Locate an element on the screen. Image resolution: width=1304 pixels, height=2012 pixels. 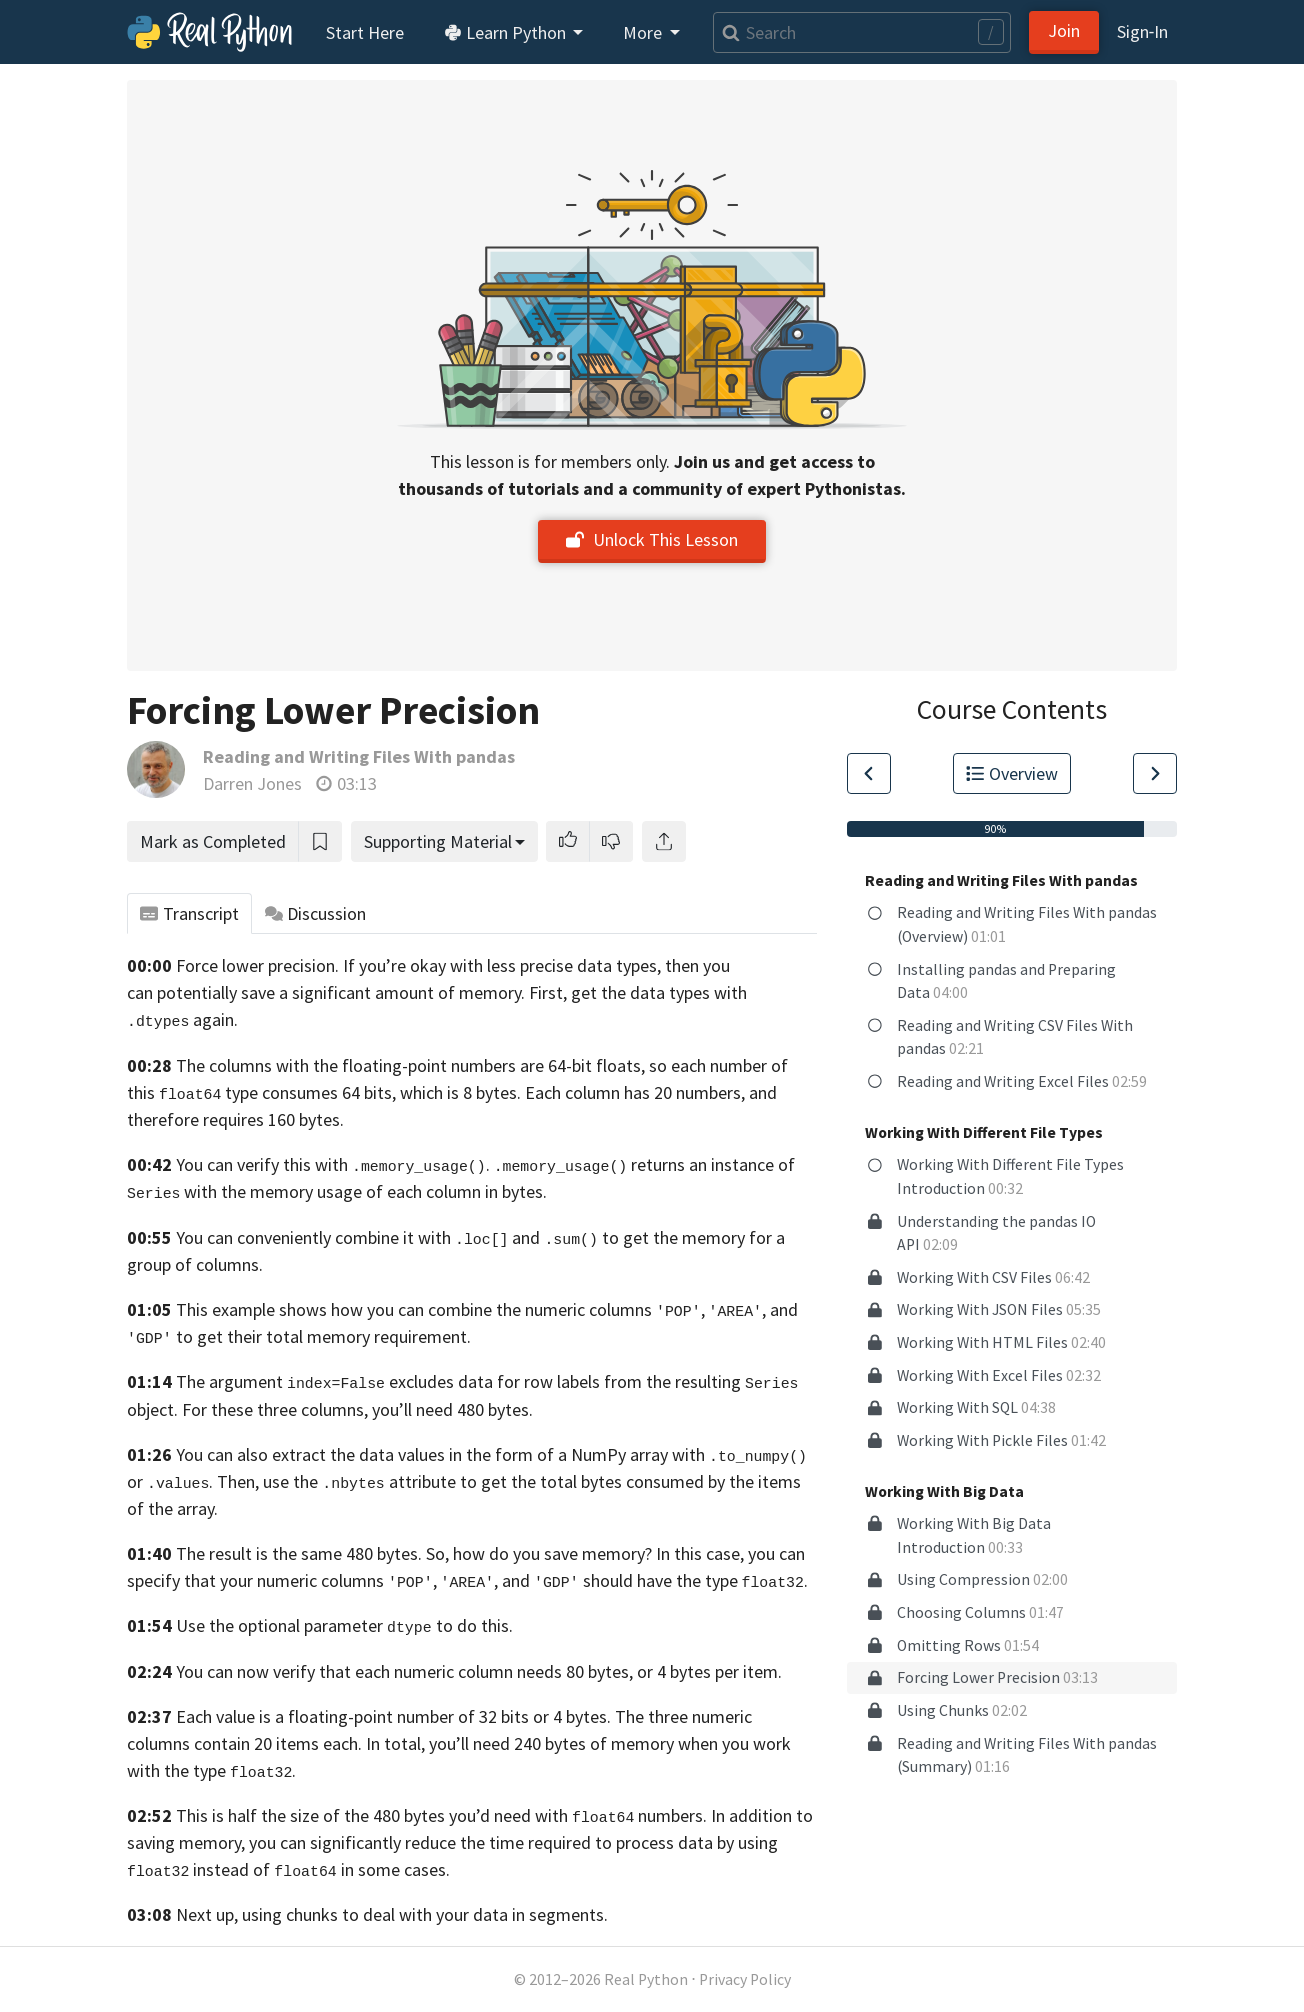
Start Here is located at coordinates (365, 32).